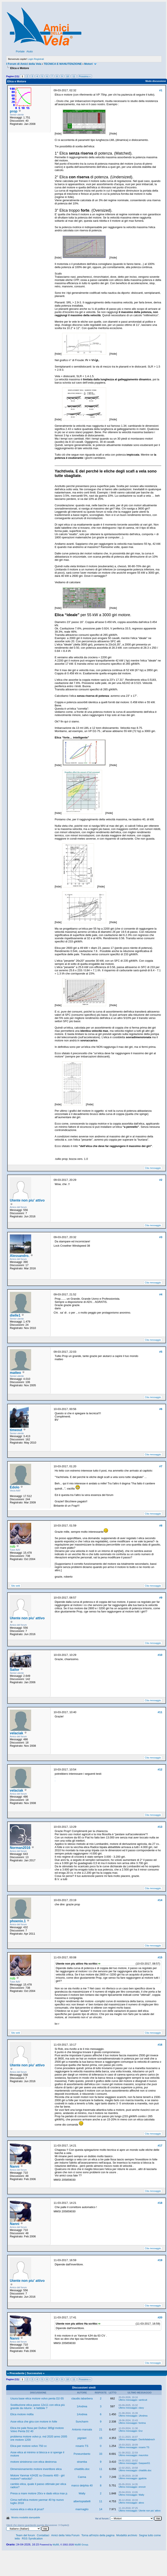 Image resolution: width=167 pixels, height=2576 pixels. What do you see at coordinates (143, 2455) in the screenshot?
I see `maurotss` at bounding box center [143, 2455].